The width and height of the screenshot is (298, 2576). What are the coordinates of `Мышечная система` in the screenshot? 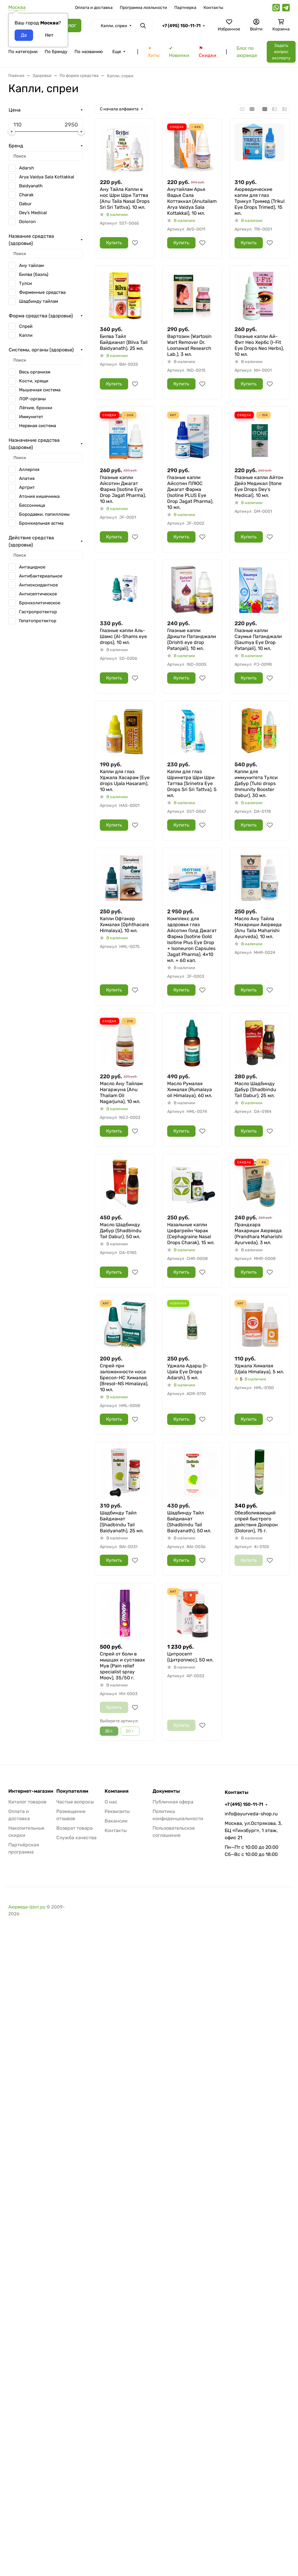 It's located at (39, 390).